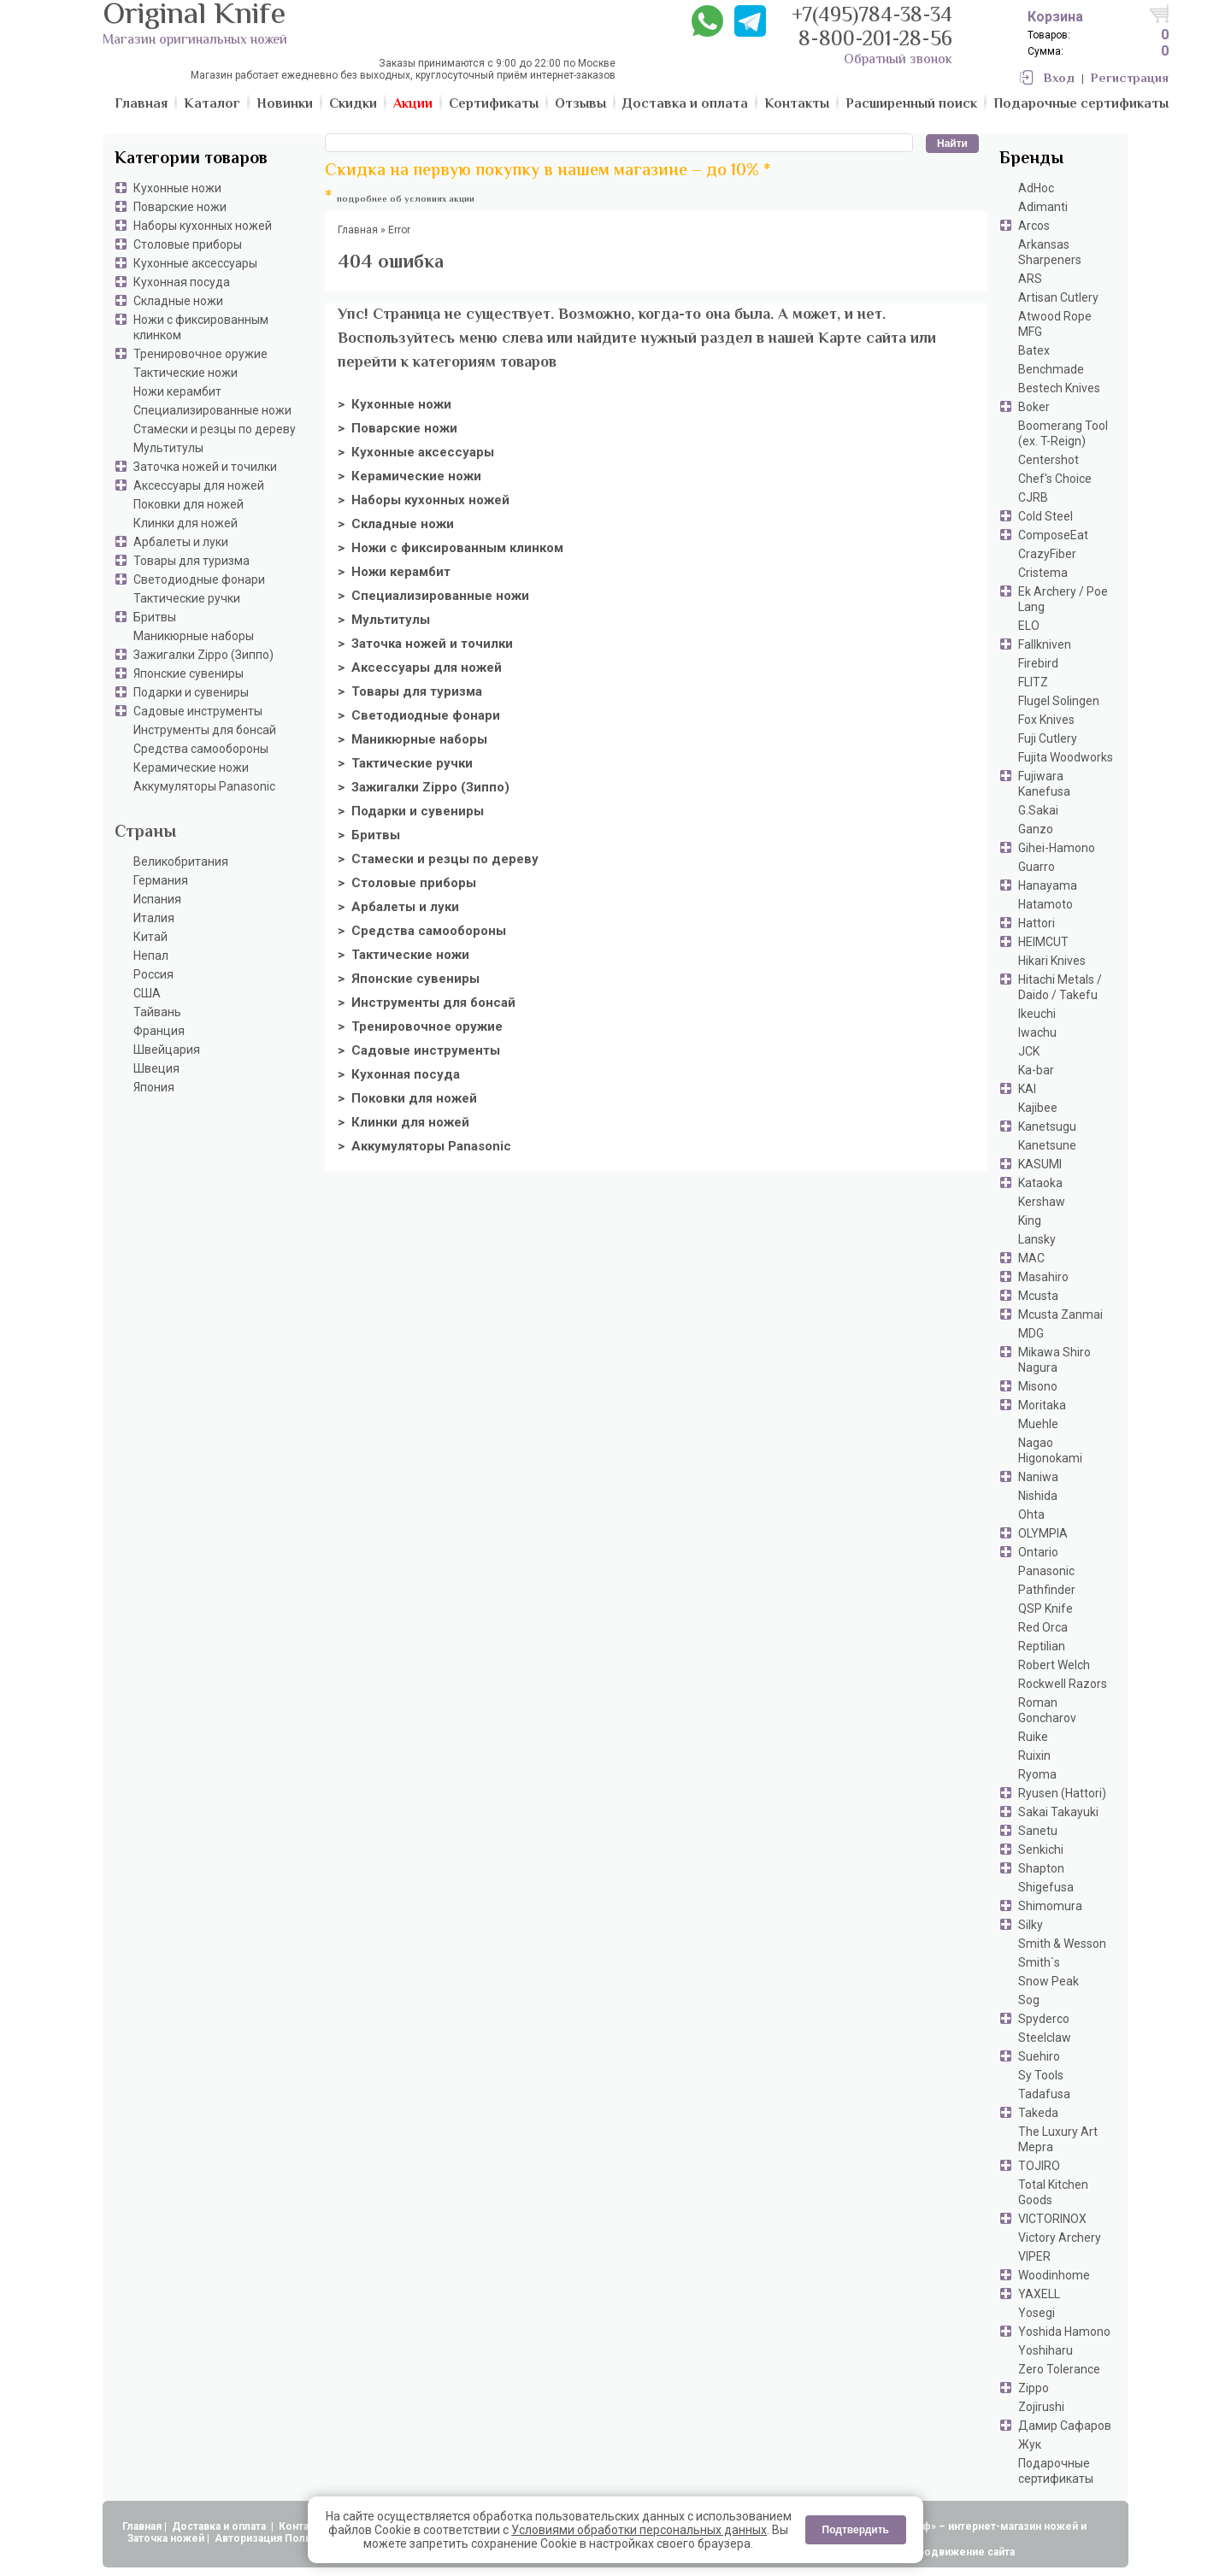  I want to click on Швеция, so click(156, 1068).